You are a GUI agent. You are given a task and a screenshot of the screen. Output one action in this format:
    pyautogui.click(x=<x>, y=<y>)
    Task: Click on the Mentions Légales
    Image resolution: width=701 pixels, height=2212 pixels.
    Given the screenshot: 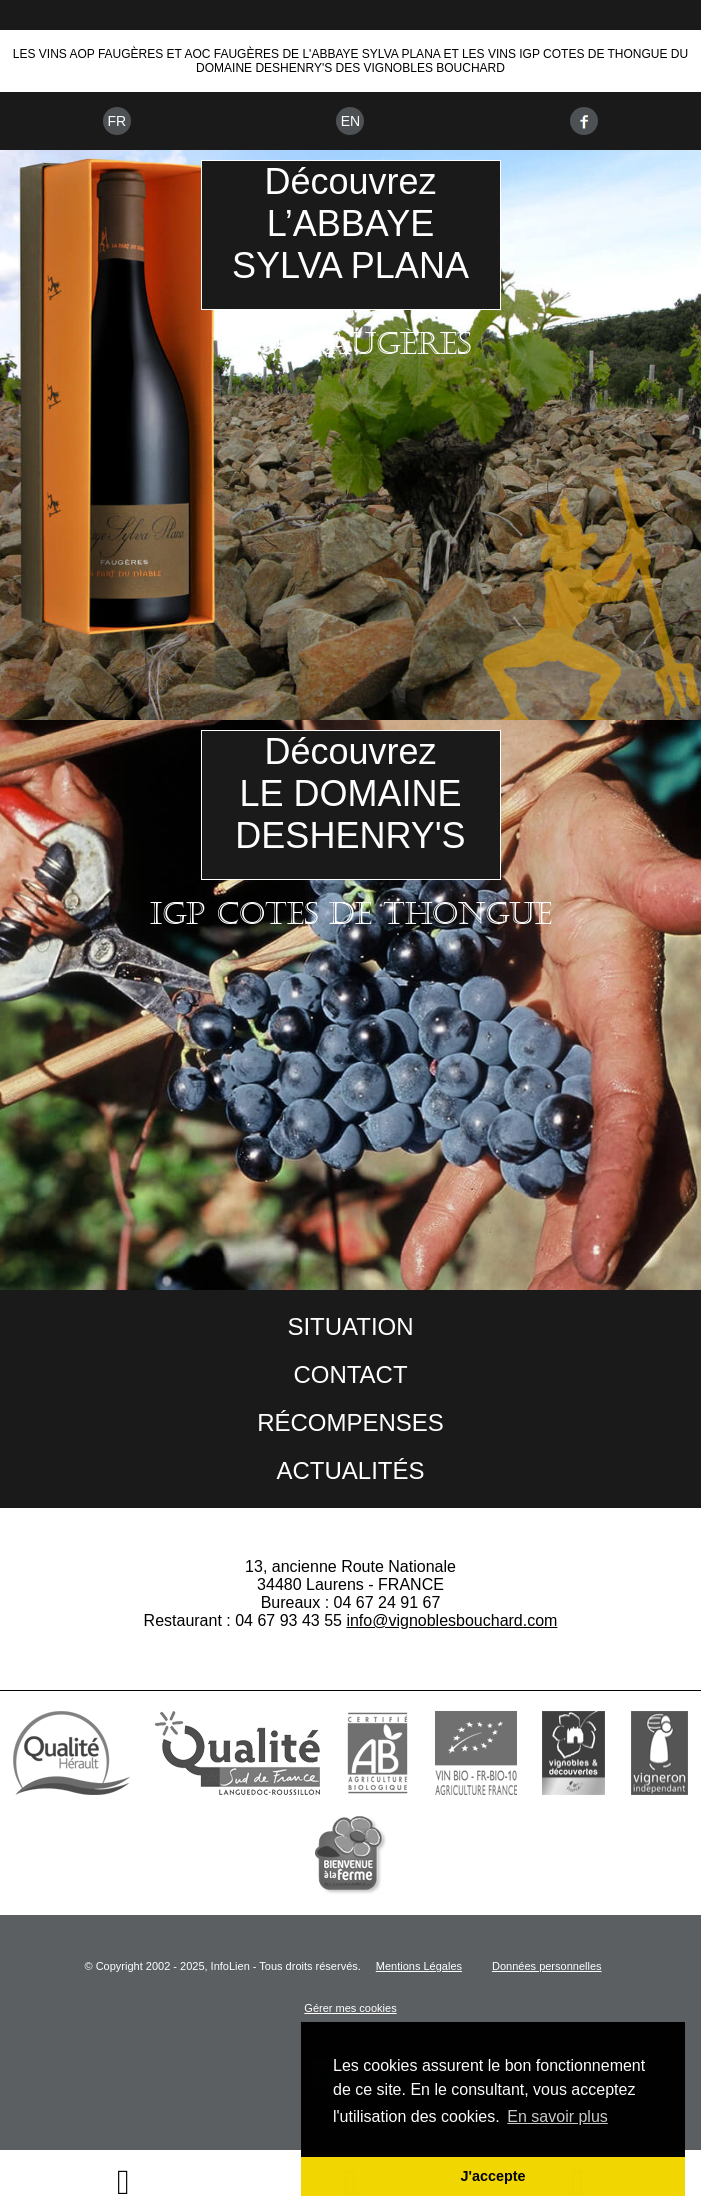 What is the action you would take?
    pyautogui.click(x=419, y=1966)
    